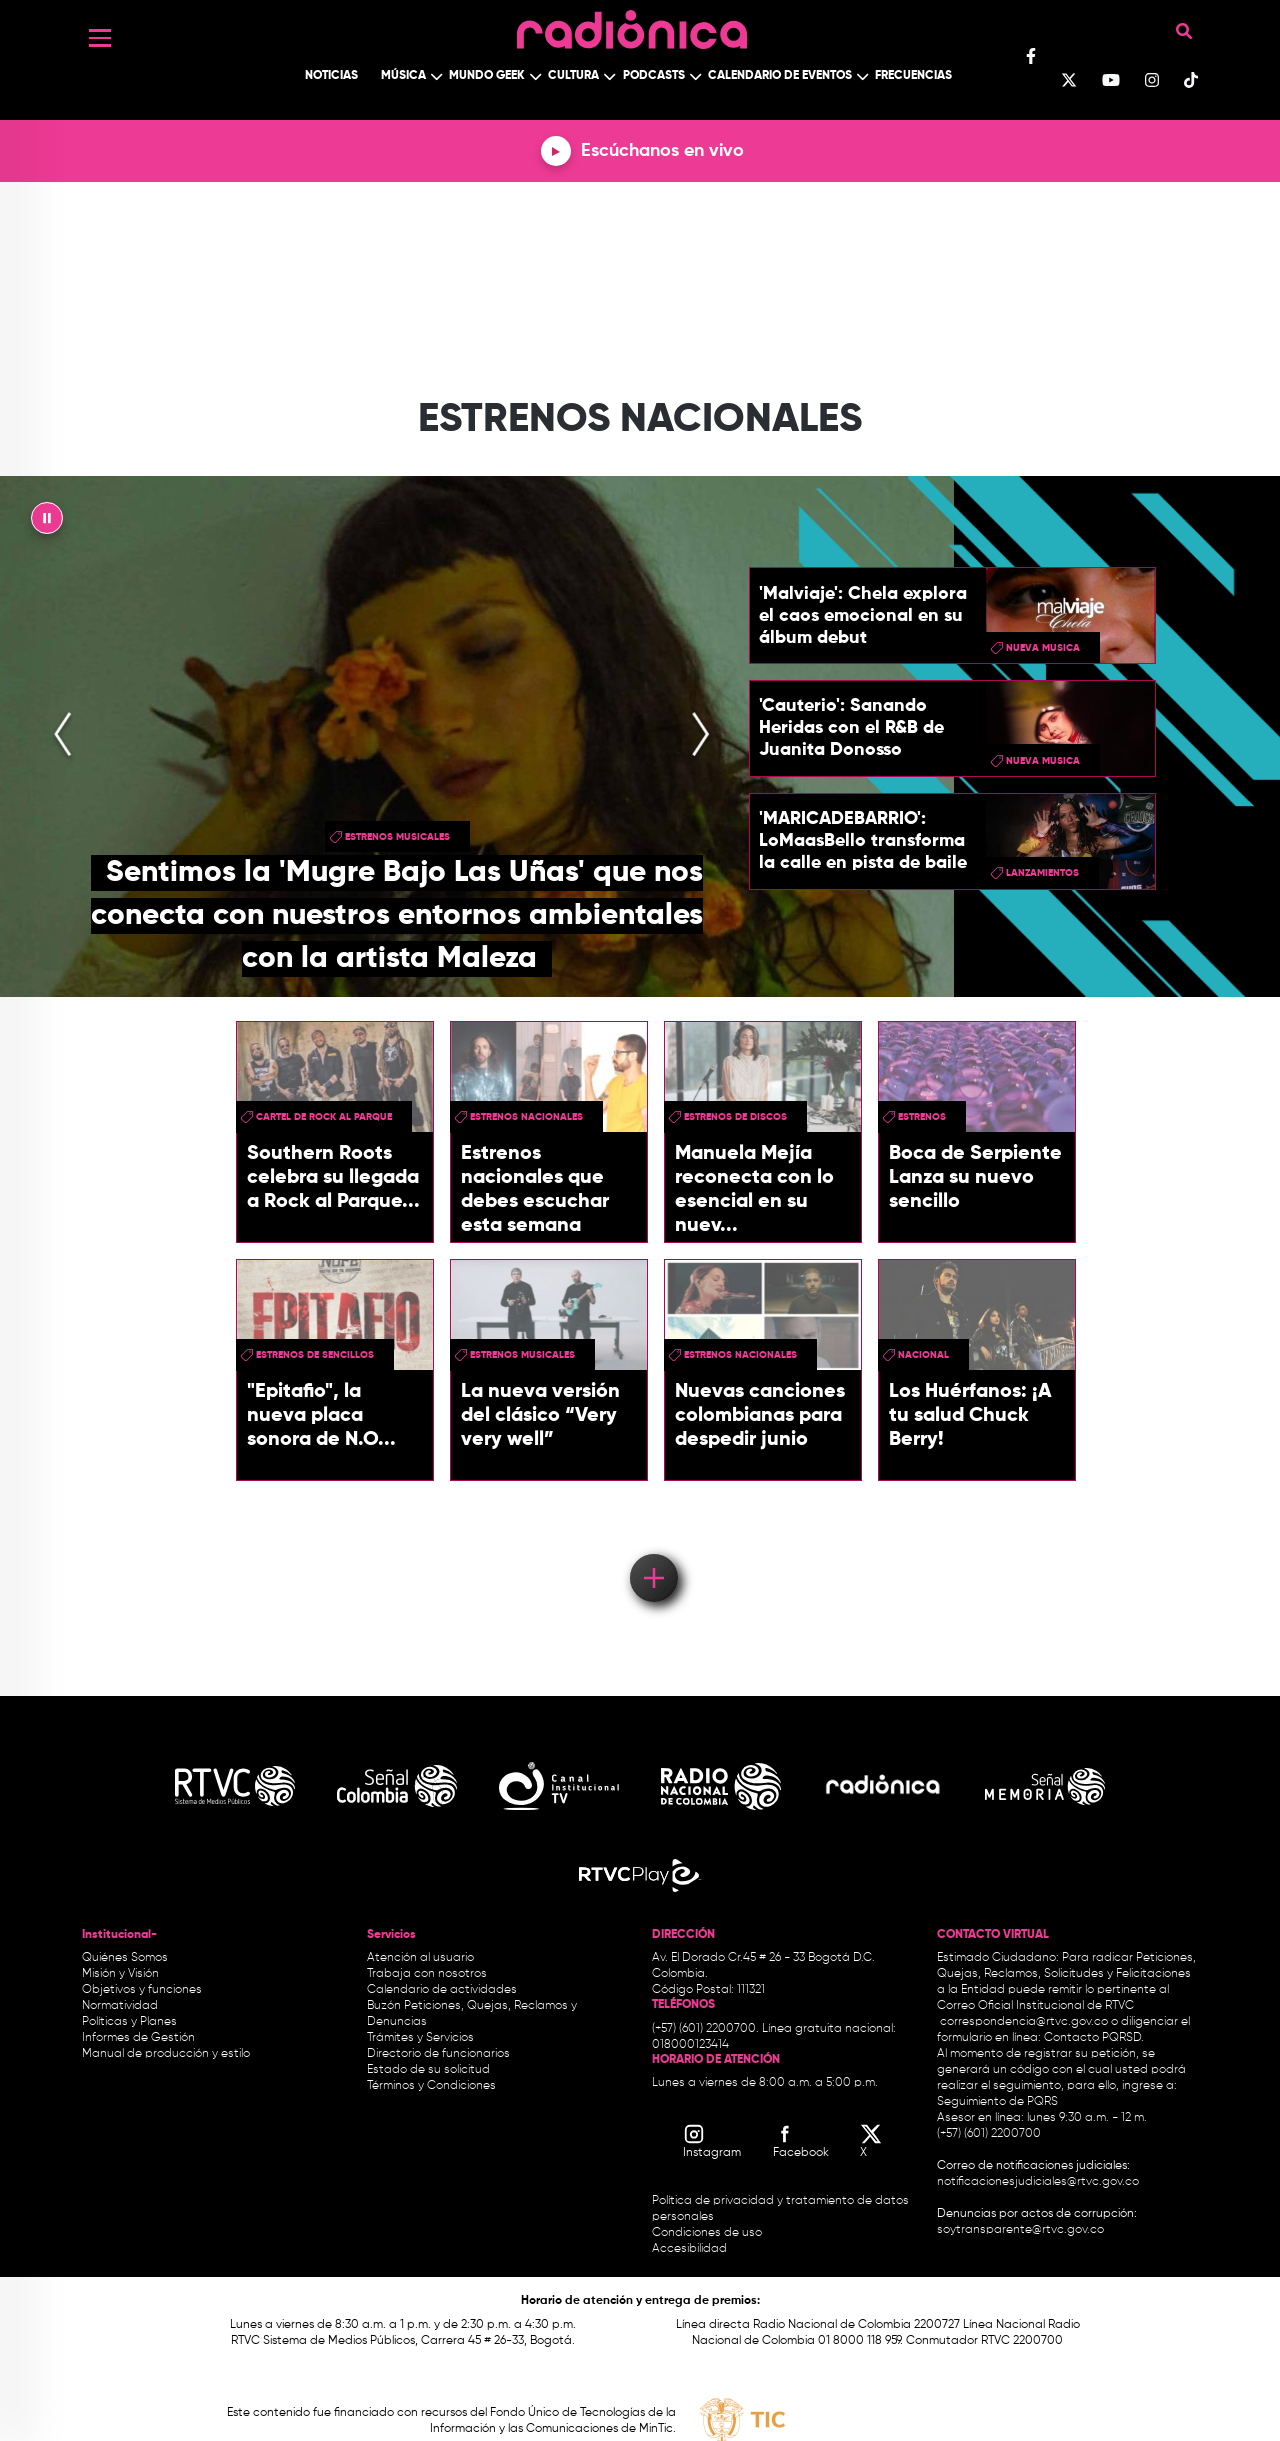 The width and height of the screenshot is (1280, 2441). What do you see at coordinates (913, 76) in the screenshot?
I see `Frecuencias` at bounding box center [913, 76].